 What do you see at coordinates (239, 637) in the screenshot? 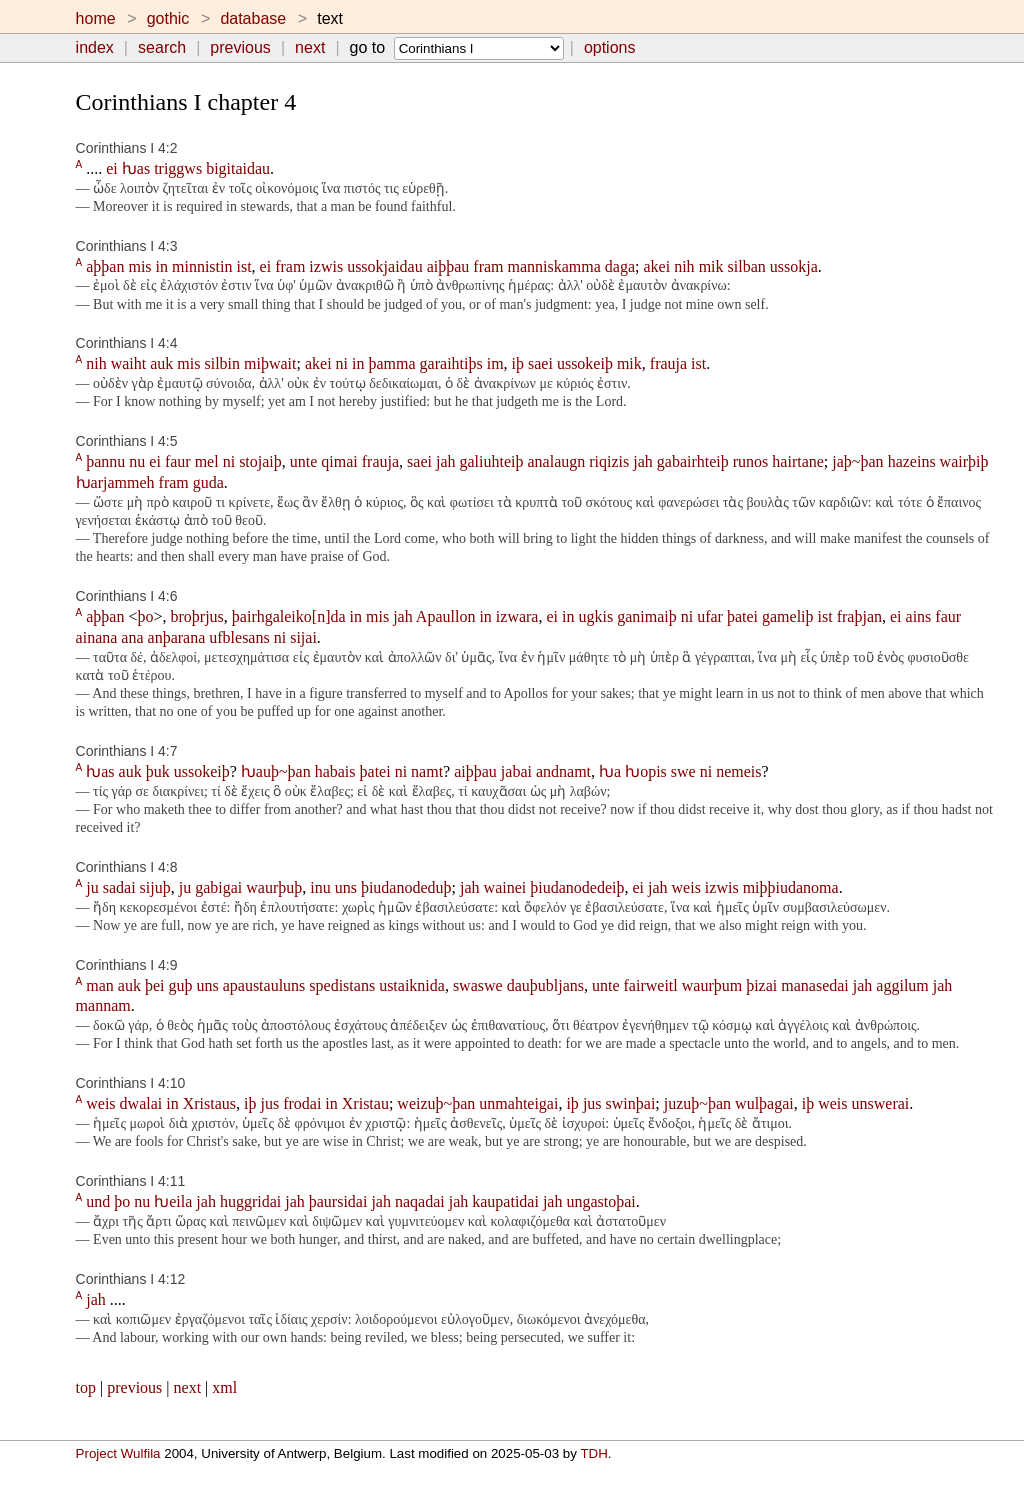
I see `ufblesans` at bounding box center [239, 637].